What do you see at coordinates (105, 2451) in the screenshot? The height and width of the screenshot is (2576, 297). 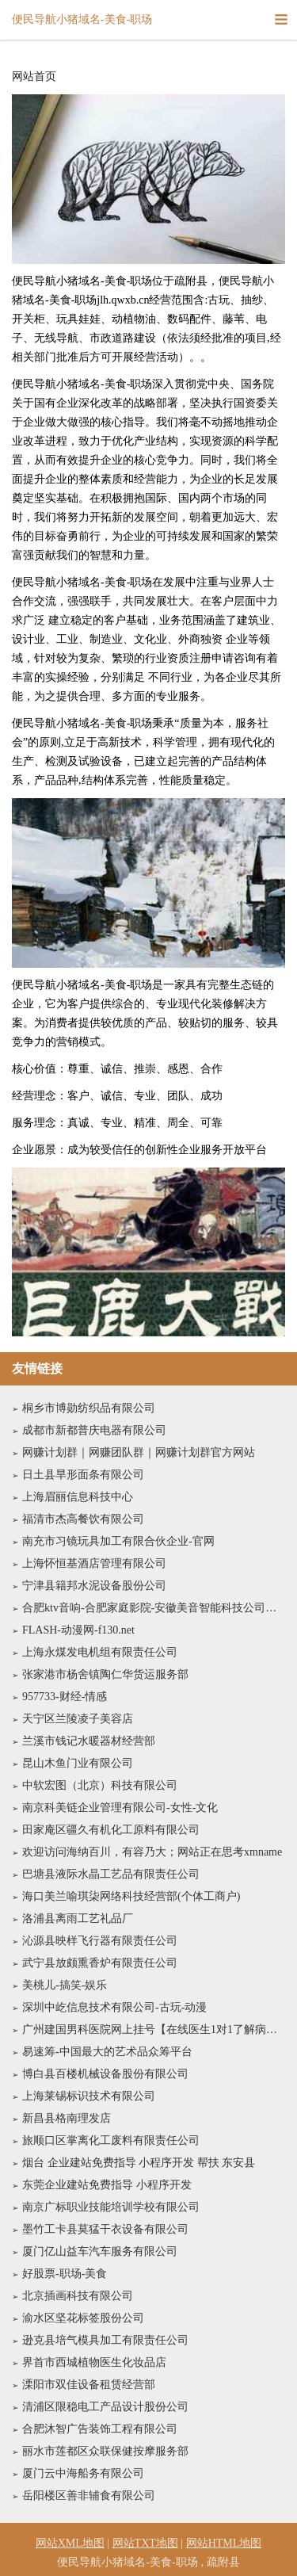 I see `丽水市莲都区众联保健按摩服务部` at bounding box center [105, 2451].